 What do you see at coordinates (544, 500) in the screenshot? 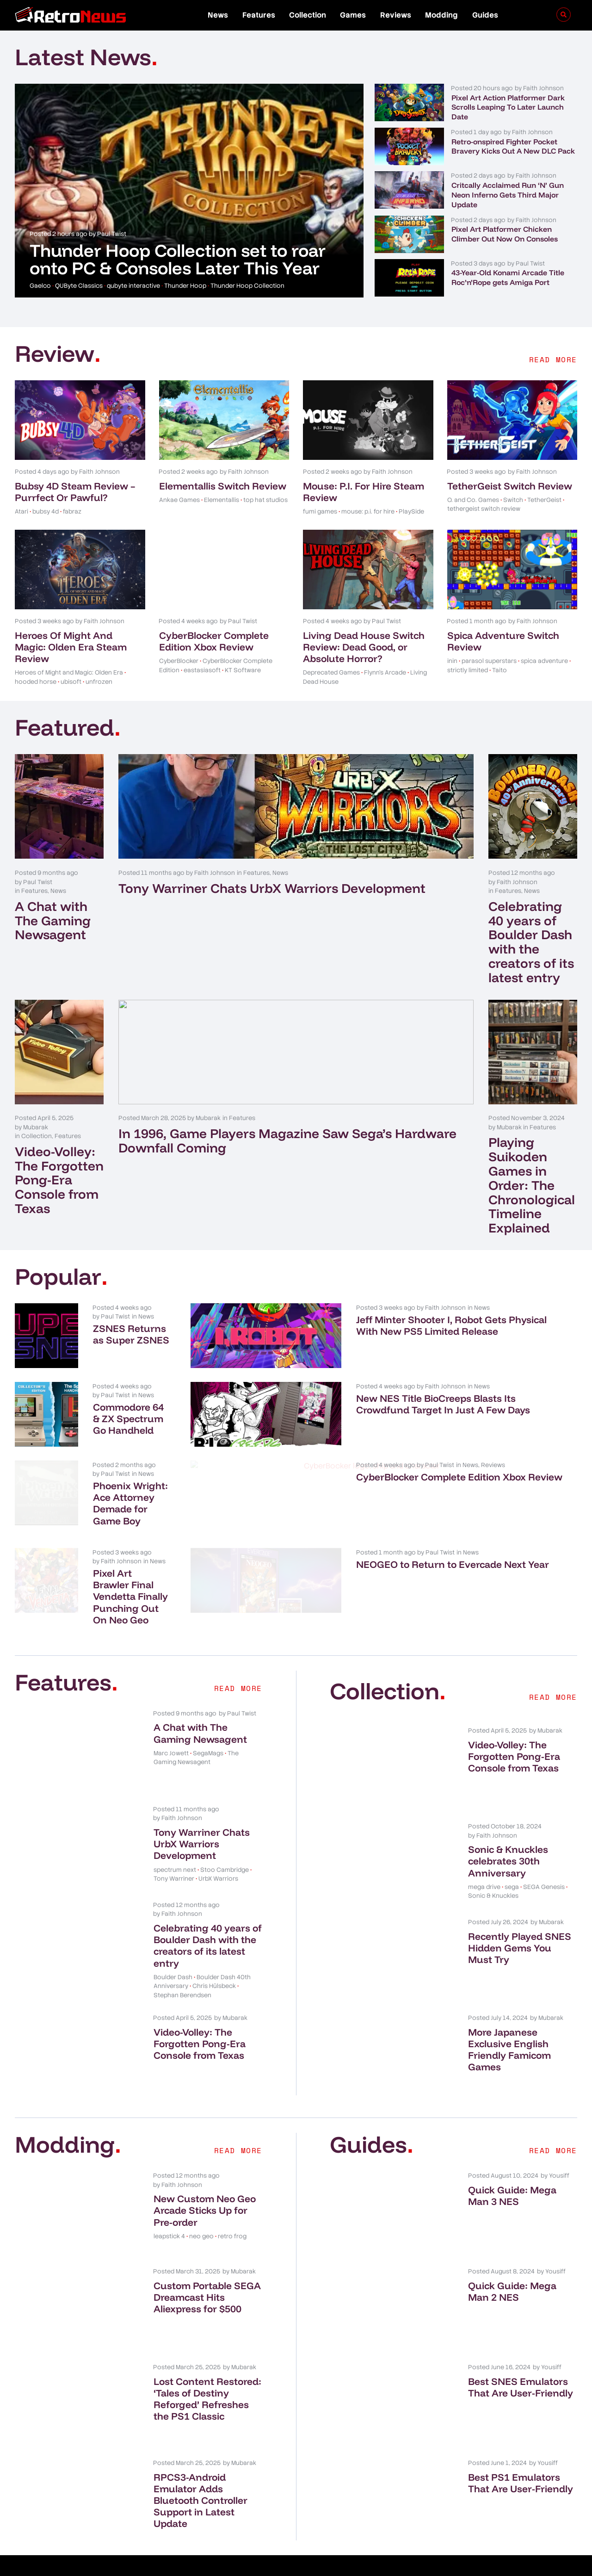
I see `TetherGeist` at bounding box center [544, 500].